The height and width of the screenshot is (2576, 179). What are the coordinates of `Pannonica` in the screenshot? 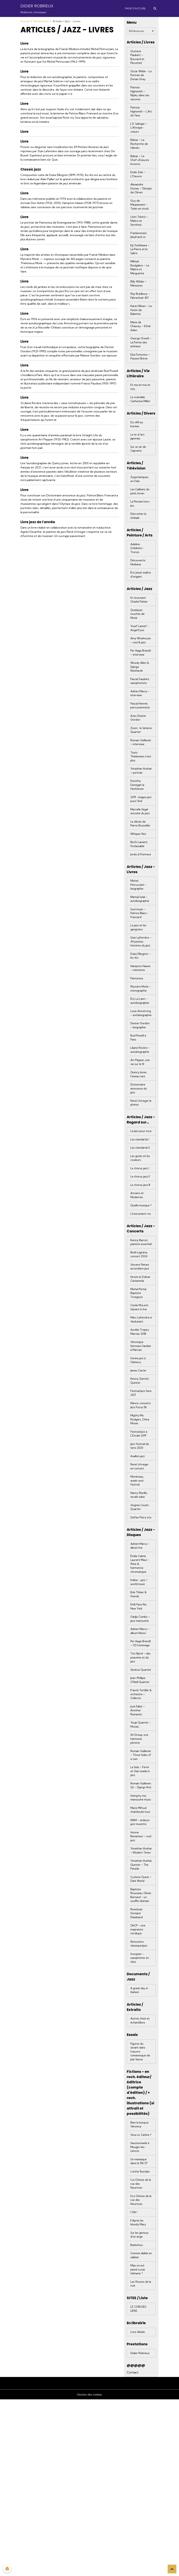 It's located at (136, 1044).